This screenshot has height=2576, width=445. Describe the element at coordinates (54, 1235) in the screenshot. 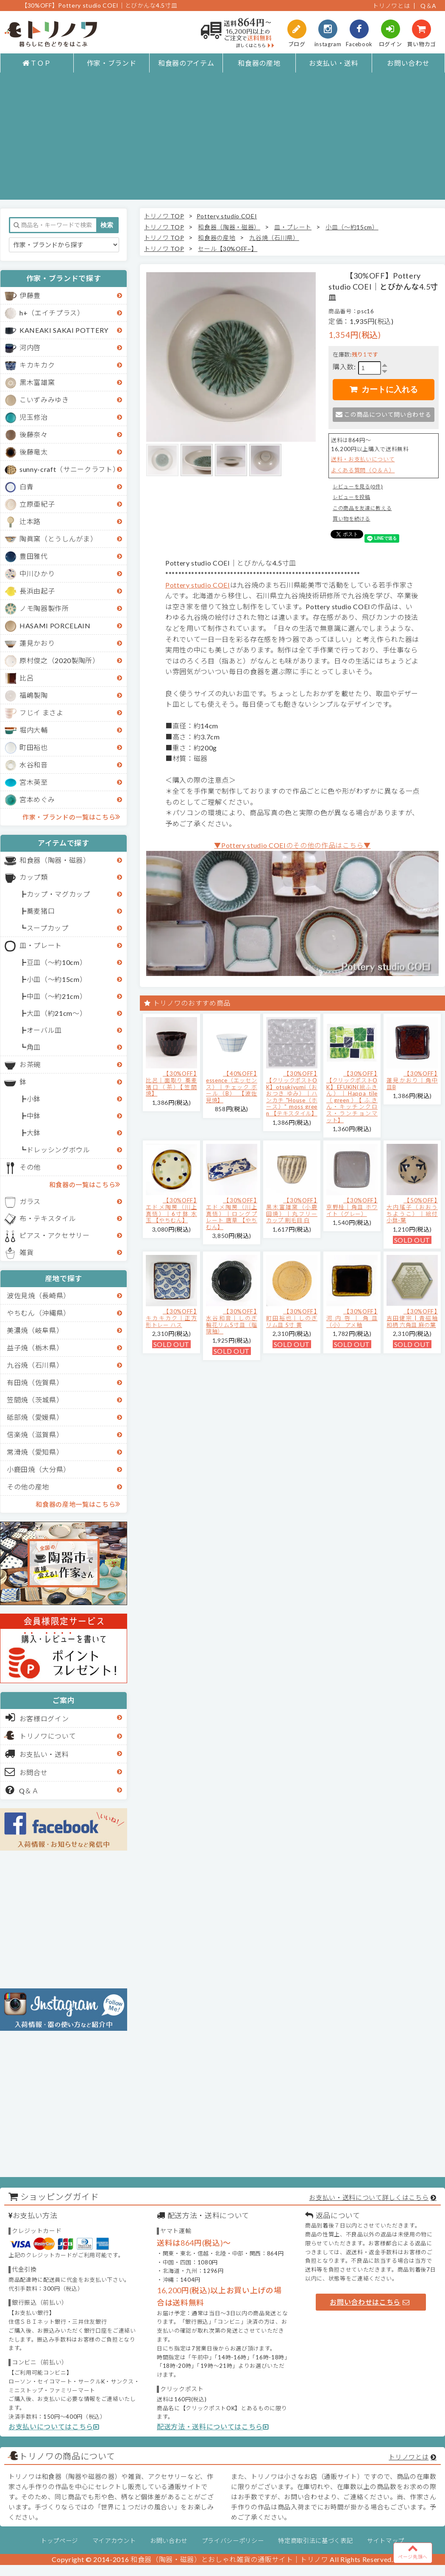

I see `ピアス・アクセサリー` at that location.